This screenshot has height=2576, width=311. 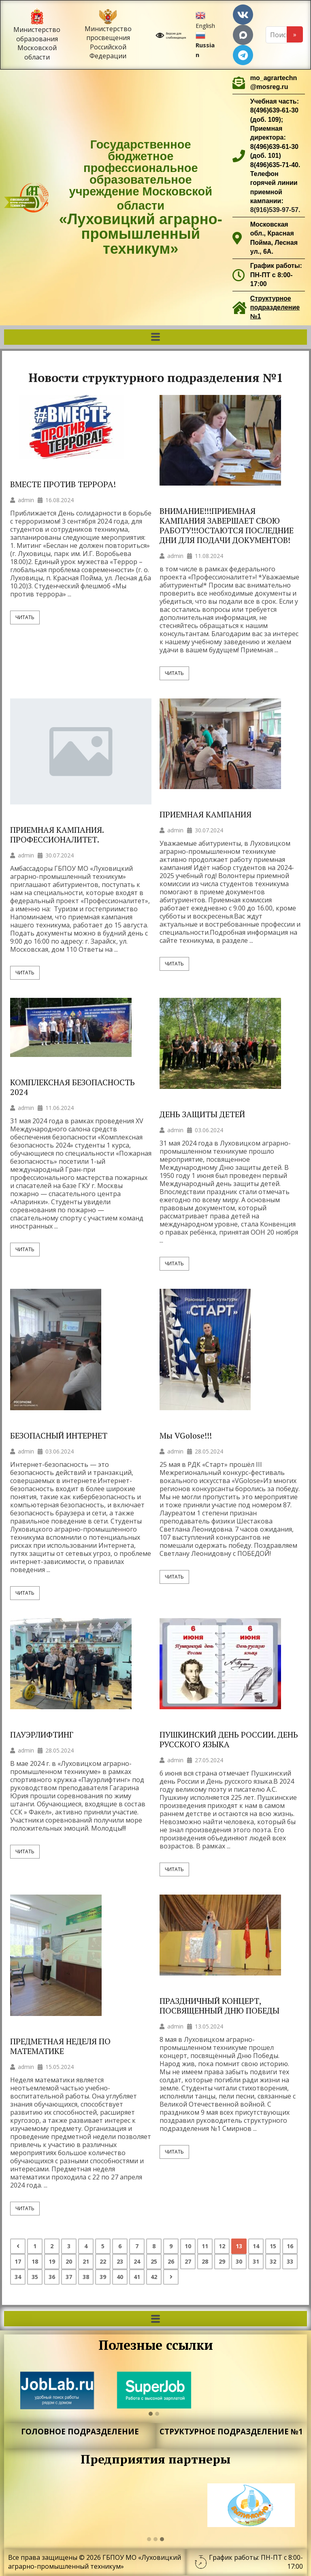 What do you see at coordinates (60, 2046) in the screenshot?
I see `ПРЕДМЕТНАЯ НЕДЕЛЯ ПО МАТЕМАТИКЕ` at bounding box center [60, 2046].